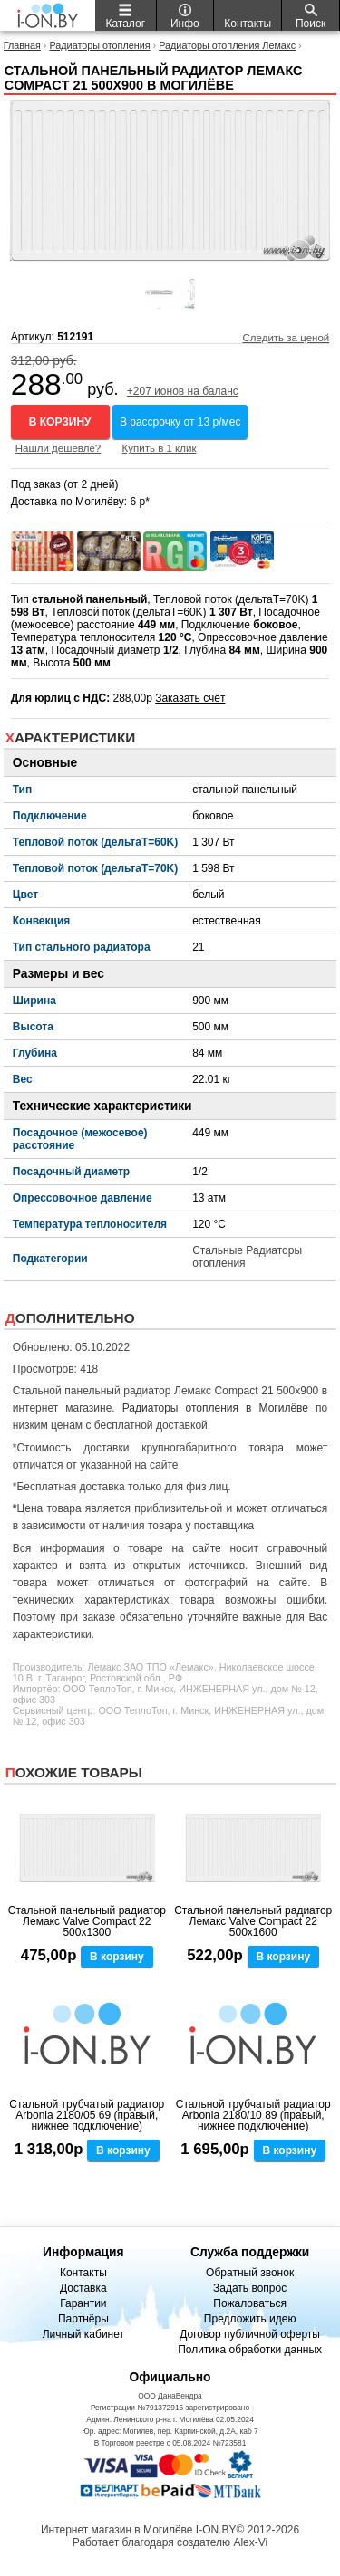 This screenshot has width=340, height=2576. What do you see at coordinates (86, 2115) in the screenshot?
I see `Стальной трубчатый радиатор Arbonia 2180/05 69 (правый, нижнее подключение)` at bounding box center [86, 2115].